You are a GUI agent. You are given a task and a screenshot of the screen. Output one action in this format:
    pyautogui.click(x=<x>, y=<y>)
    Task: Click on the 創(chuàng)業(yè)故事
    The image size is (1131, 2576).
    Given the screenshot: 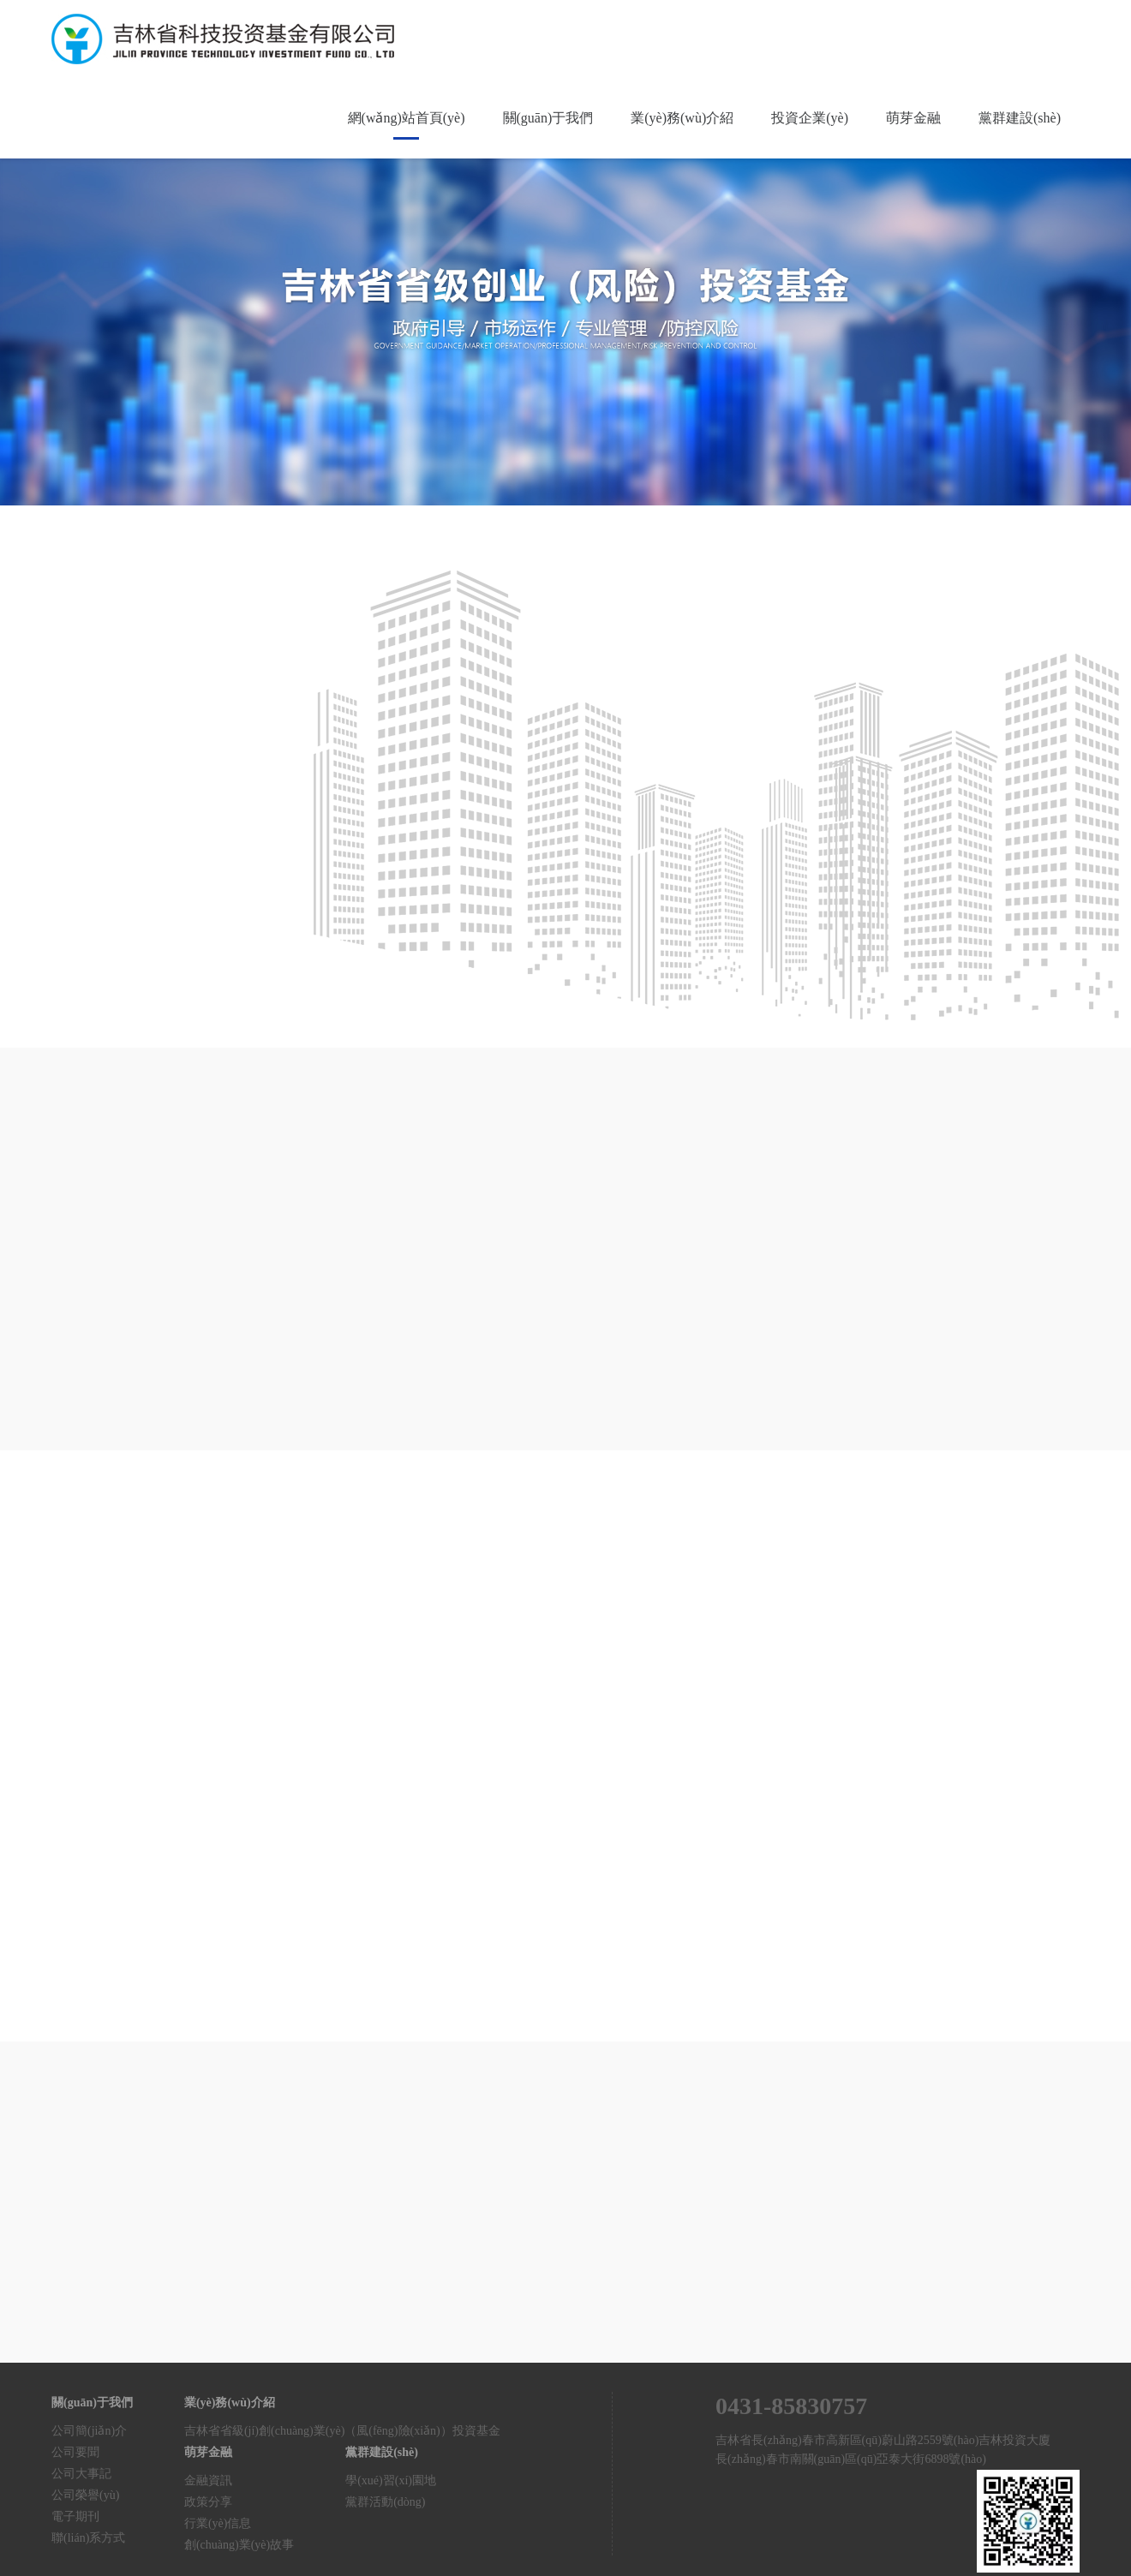 What is the action you would take?
    pyautogui.click(x=239, y=2544)
    